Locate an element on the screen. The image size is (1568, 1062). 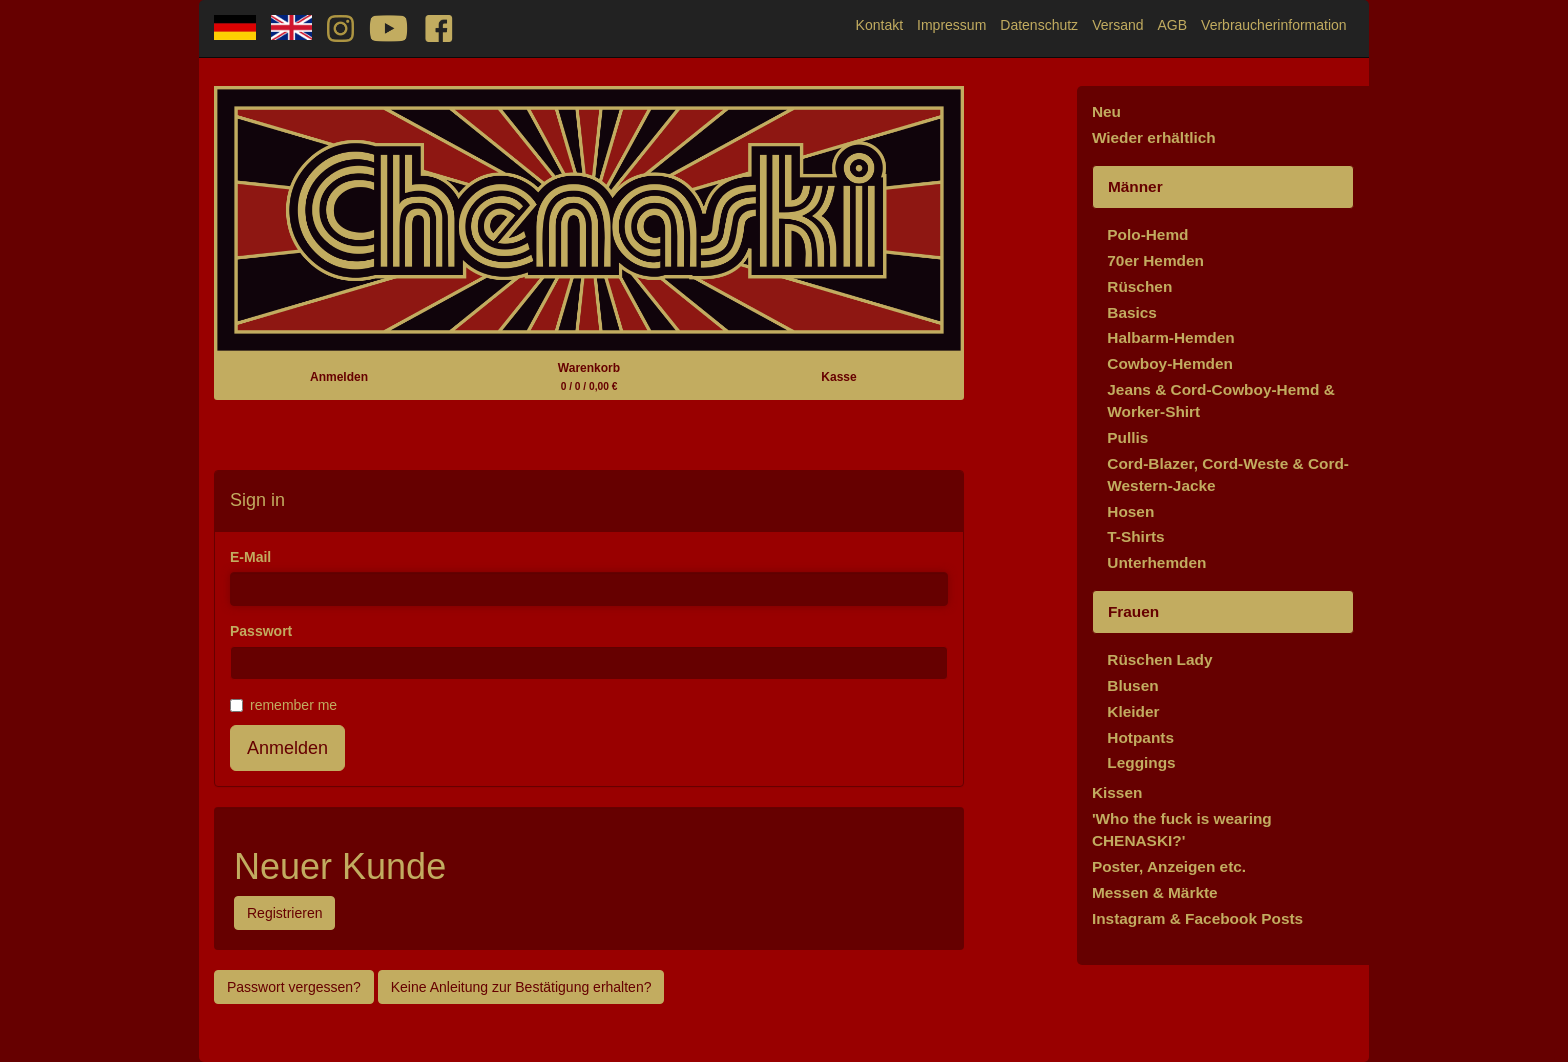
Halbarm-Hemden is located at coordinates (1170, 337).